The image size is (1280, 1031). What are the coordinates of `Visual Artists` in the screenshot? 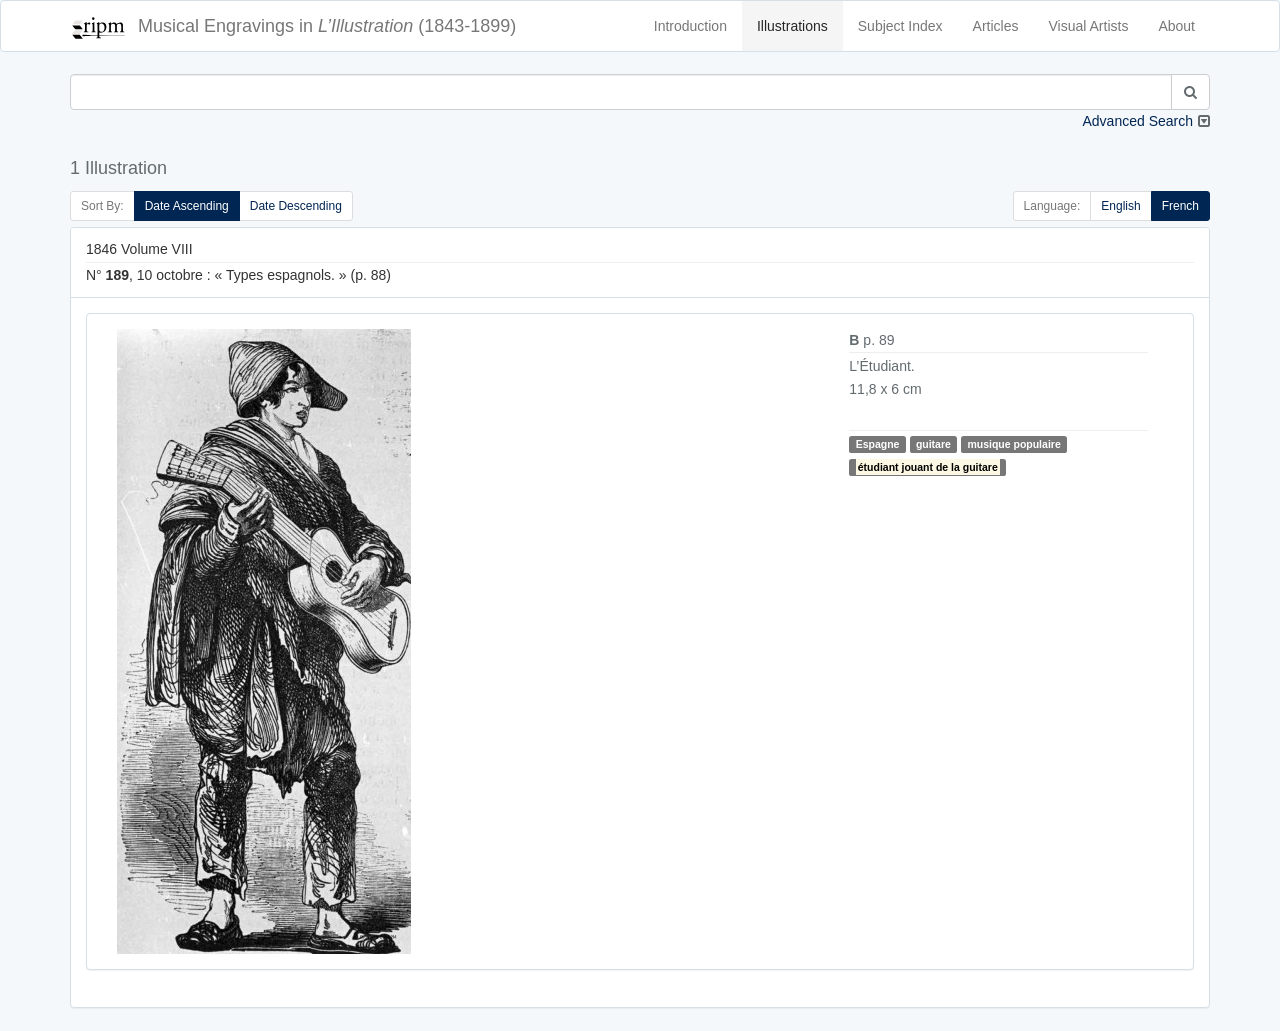 It's located at (1089, 26).